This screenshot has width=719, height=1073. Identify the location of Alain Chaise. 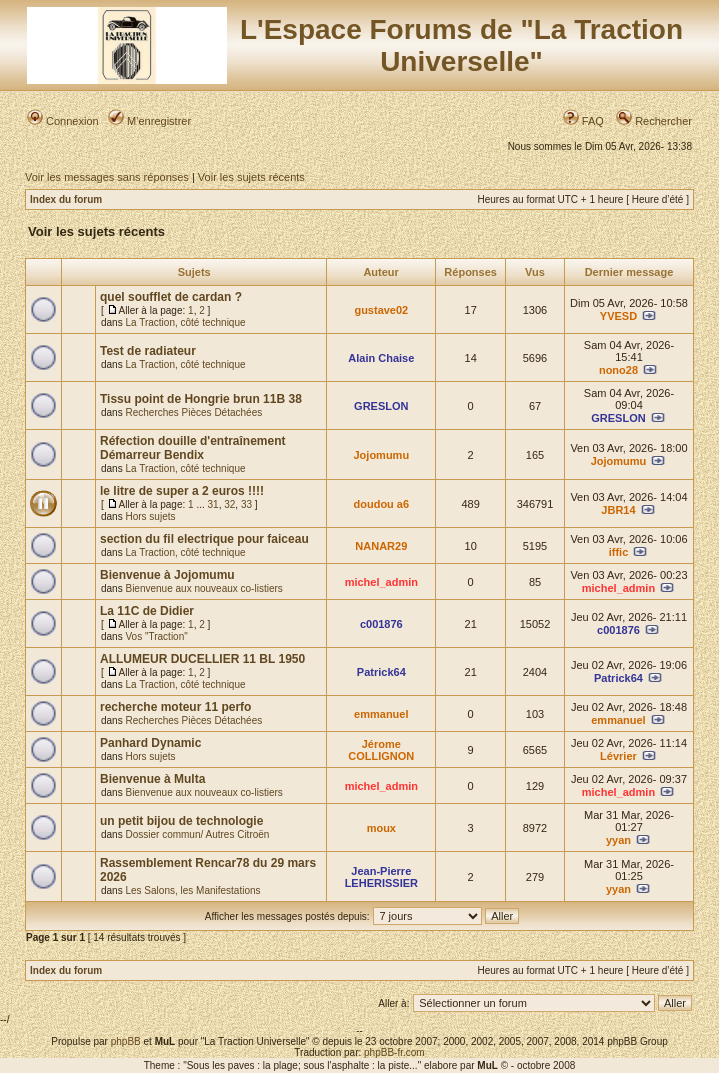
(381, 358).